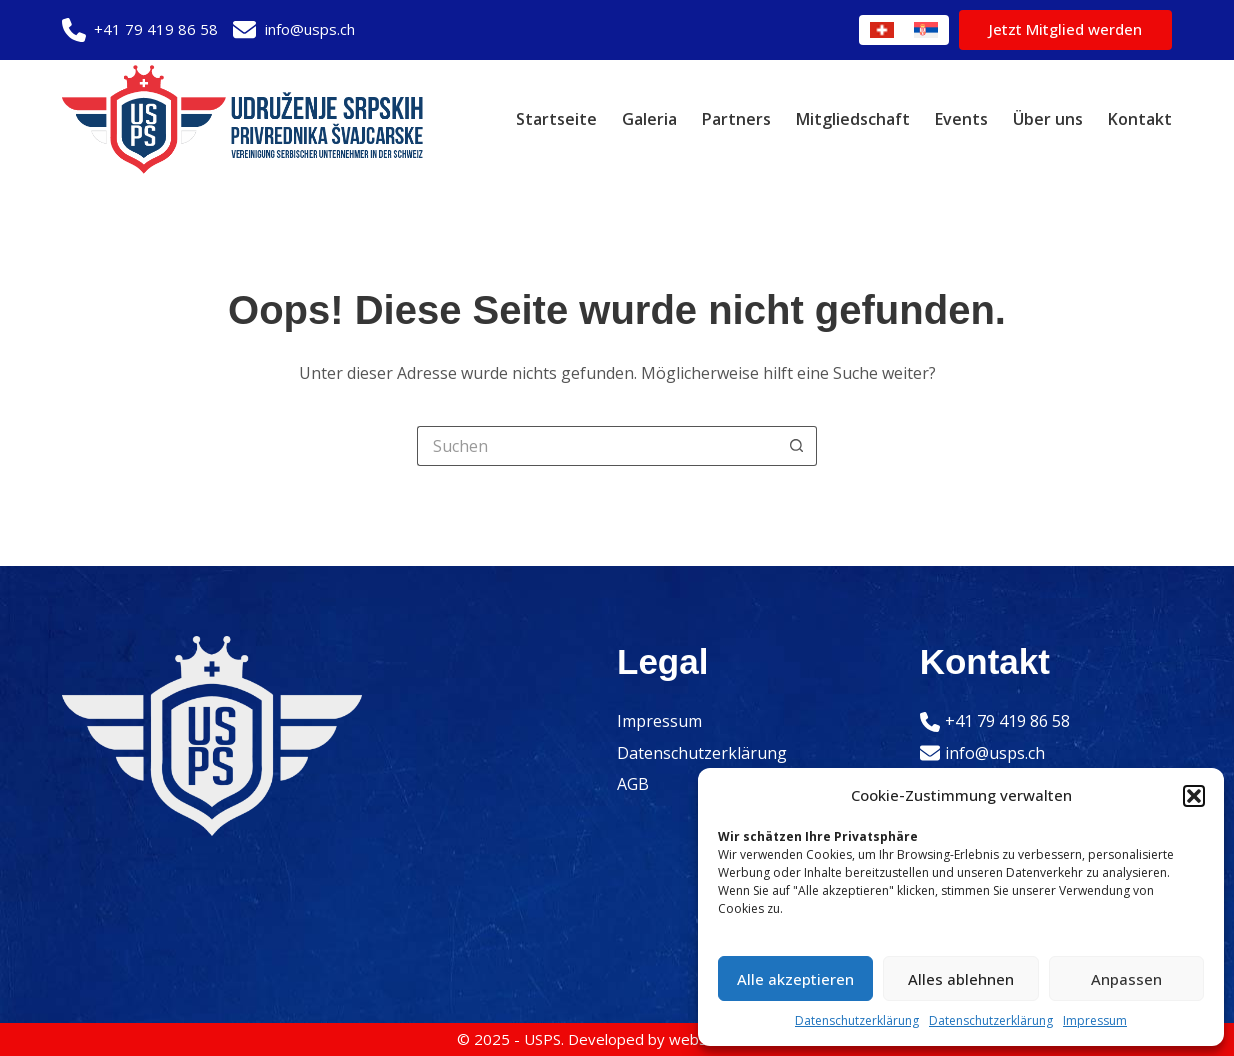  Describe the element at coordinates (795, 979) in the screenshot. I see `Alle akzeptieren` at that location.